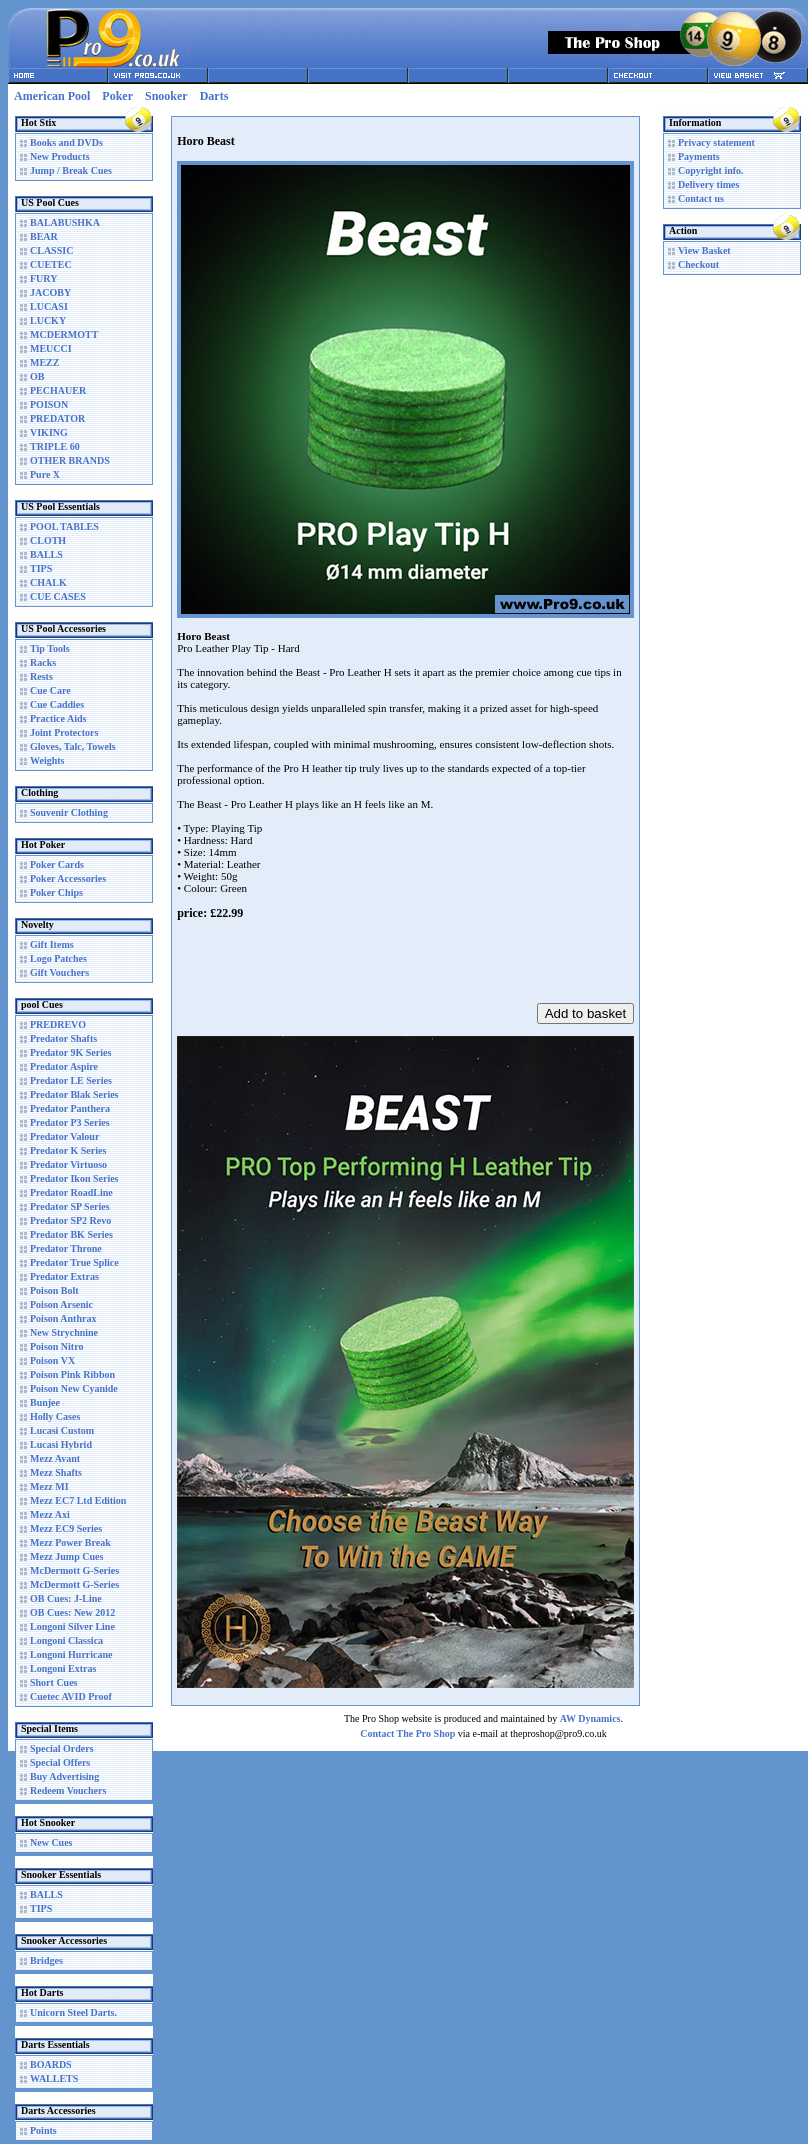 The height and width of the screenshot is (2144, 808). I want to click on BALABUSHKA, so click(65, 222).